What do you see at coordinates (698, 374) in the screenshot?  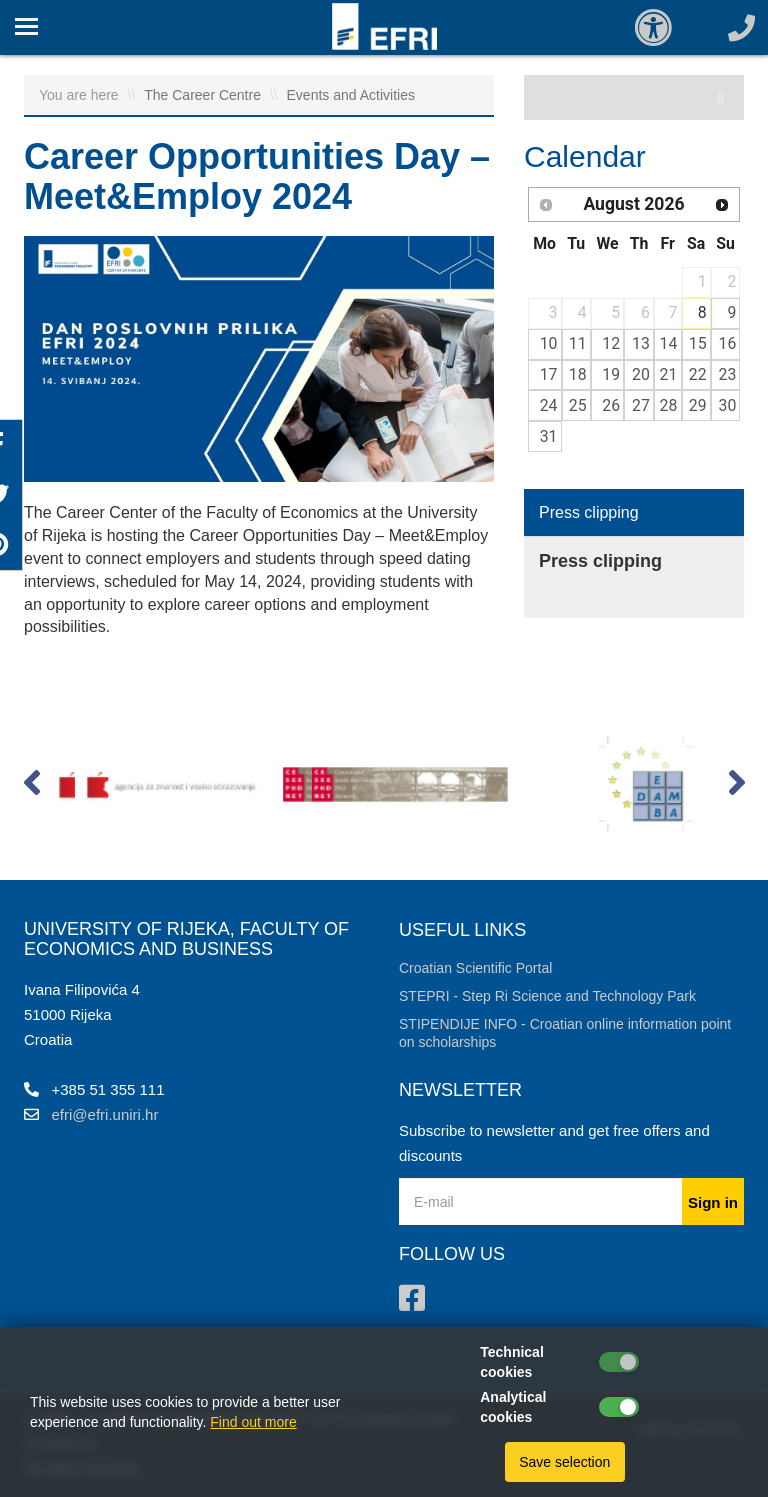 I see `22` at bounding box center [698, 374].